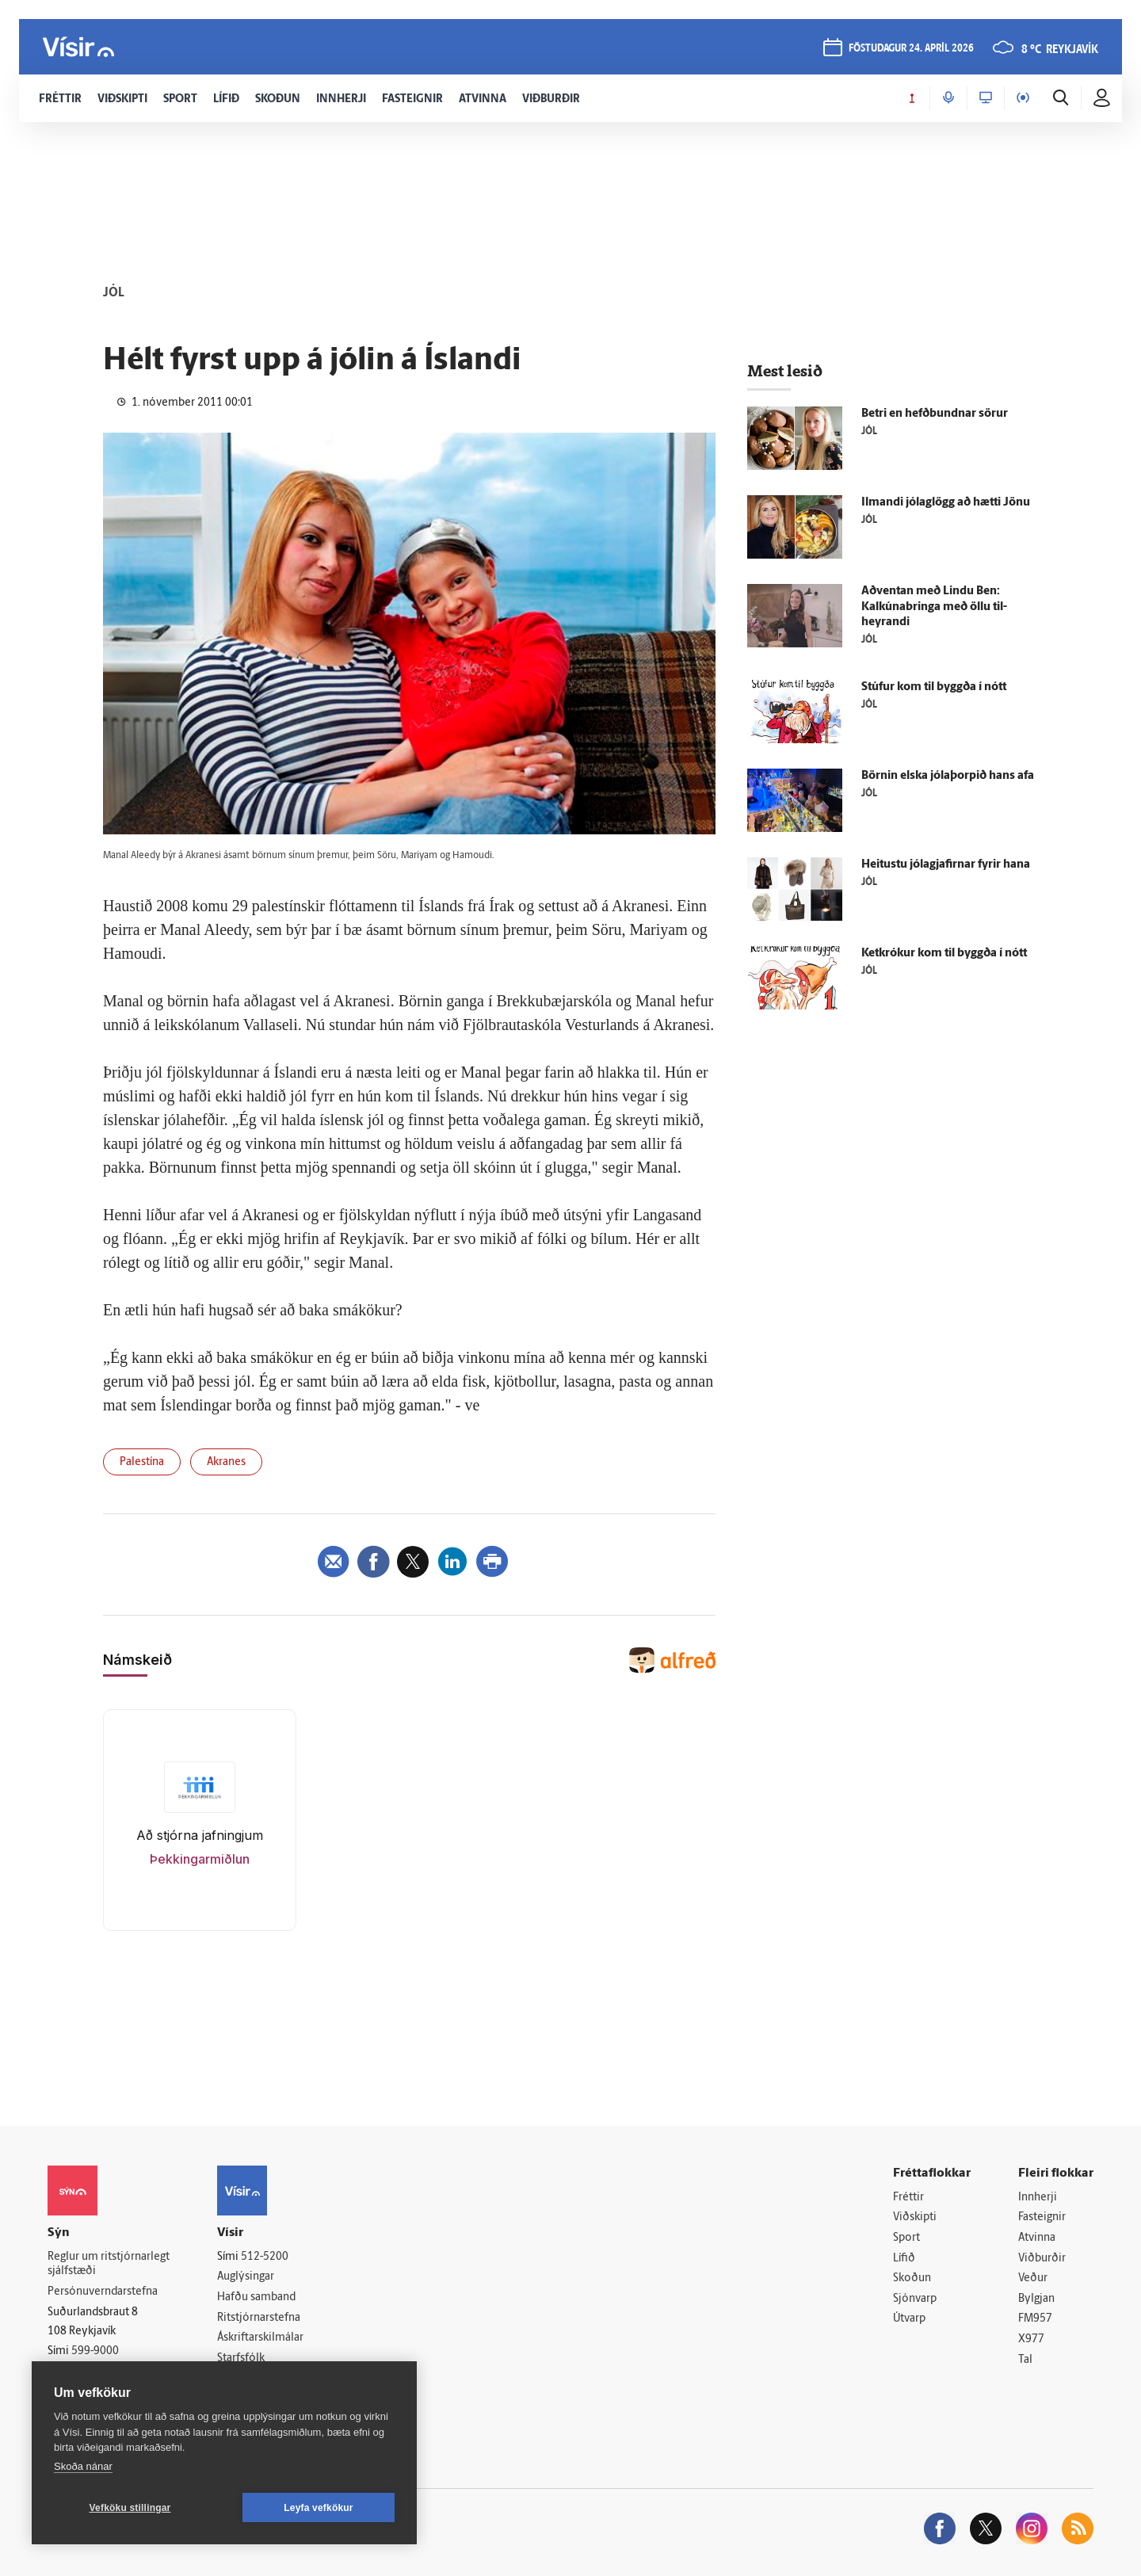  I want to click on Ketkrókur kom til byggða í nótt, so click(944, 954).